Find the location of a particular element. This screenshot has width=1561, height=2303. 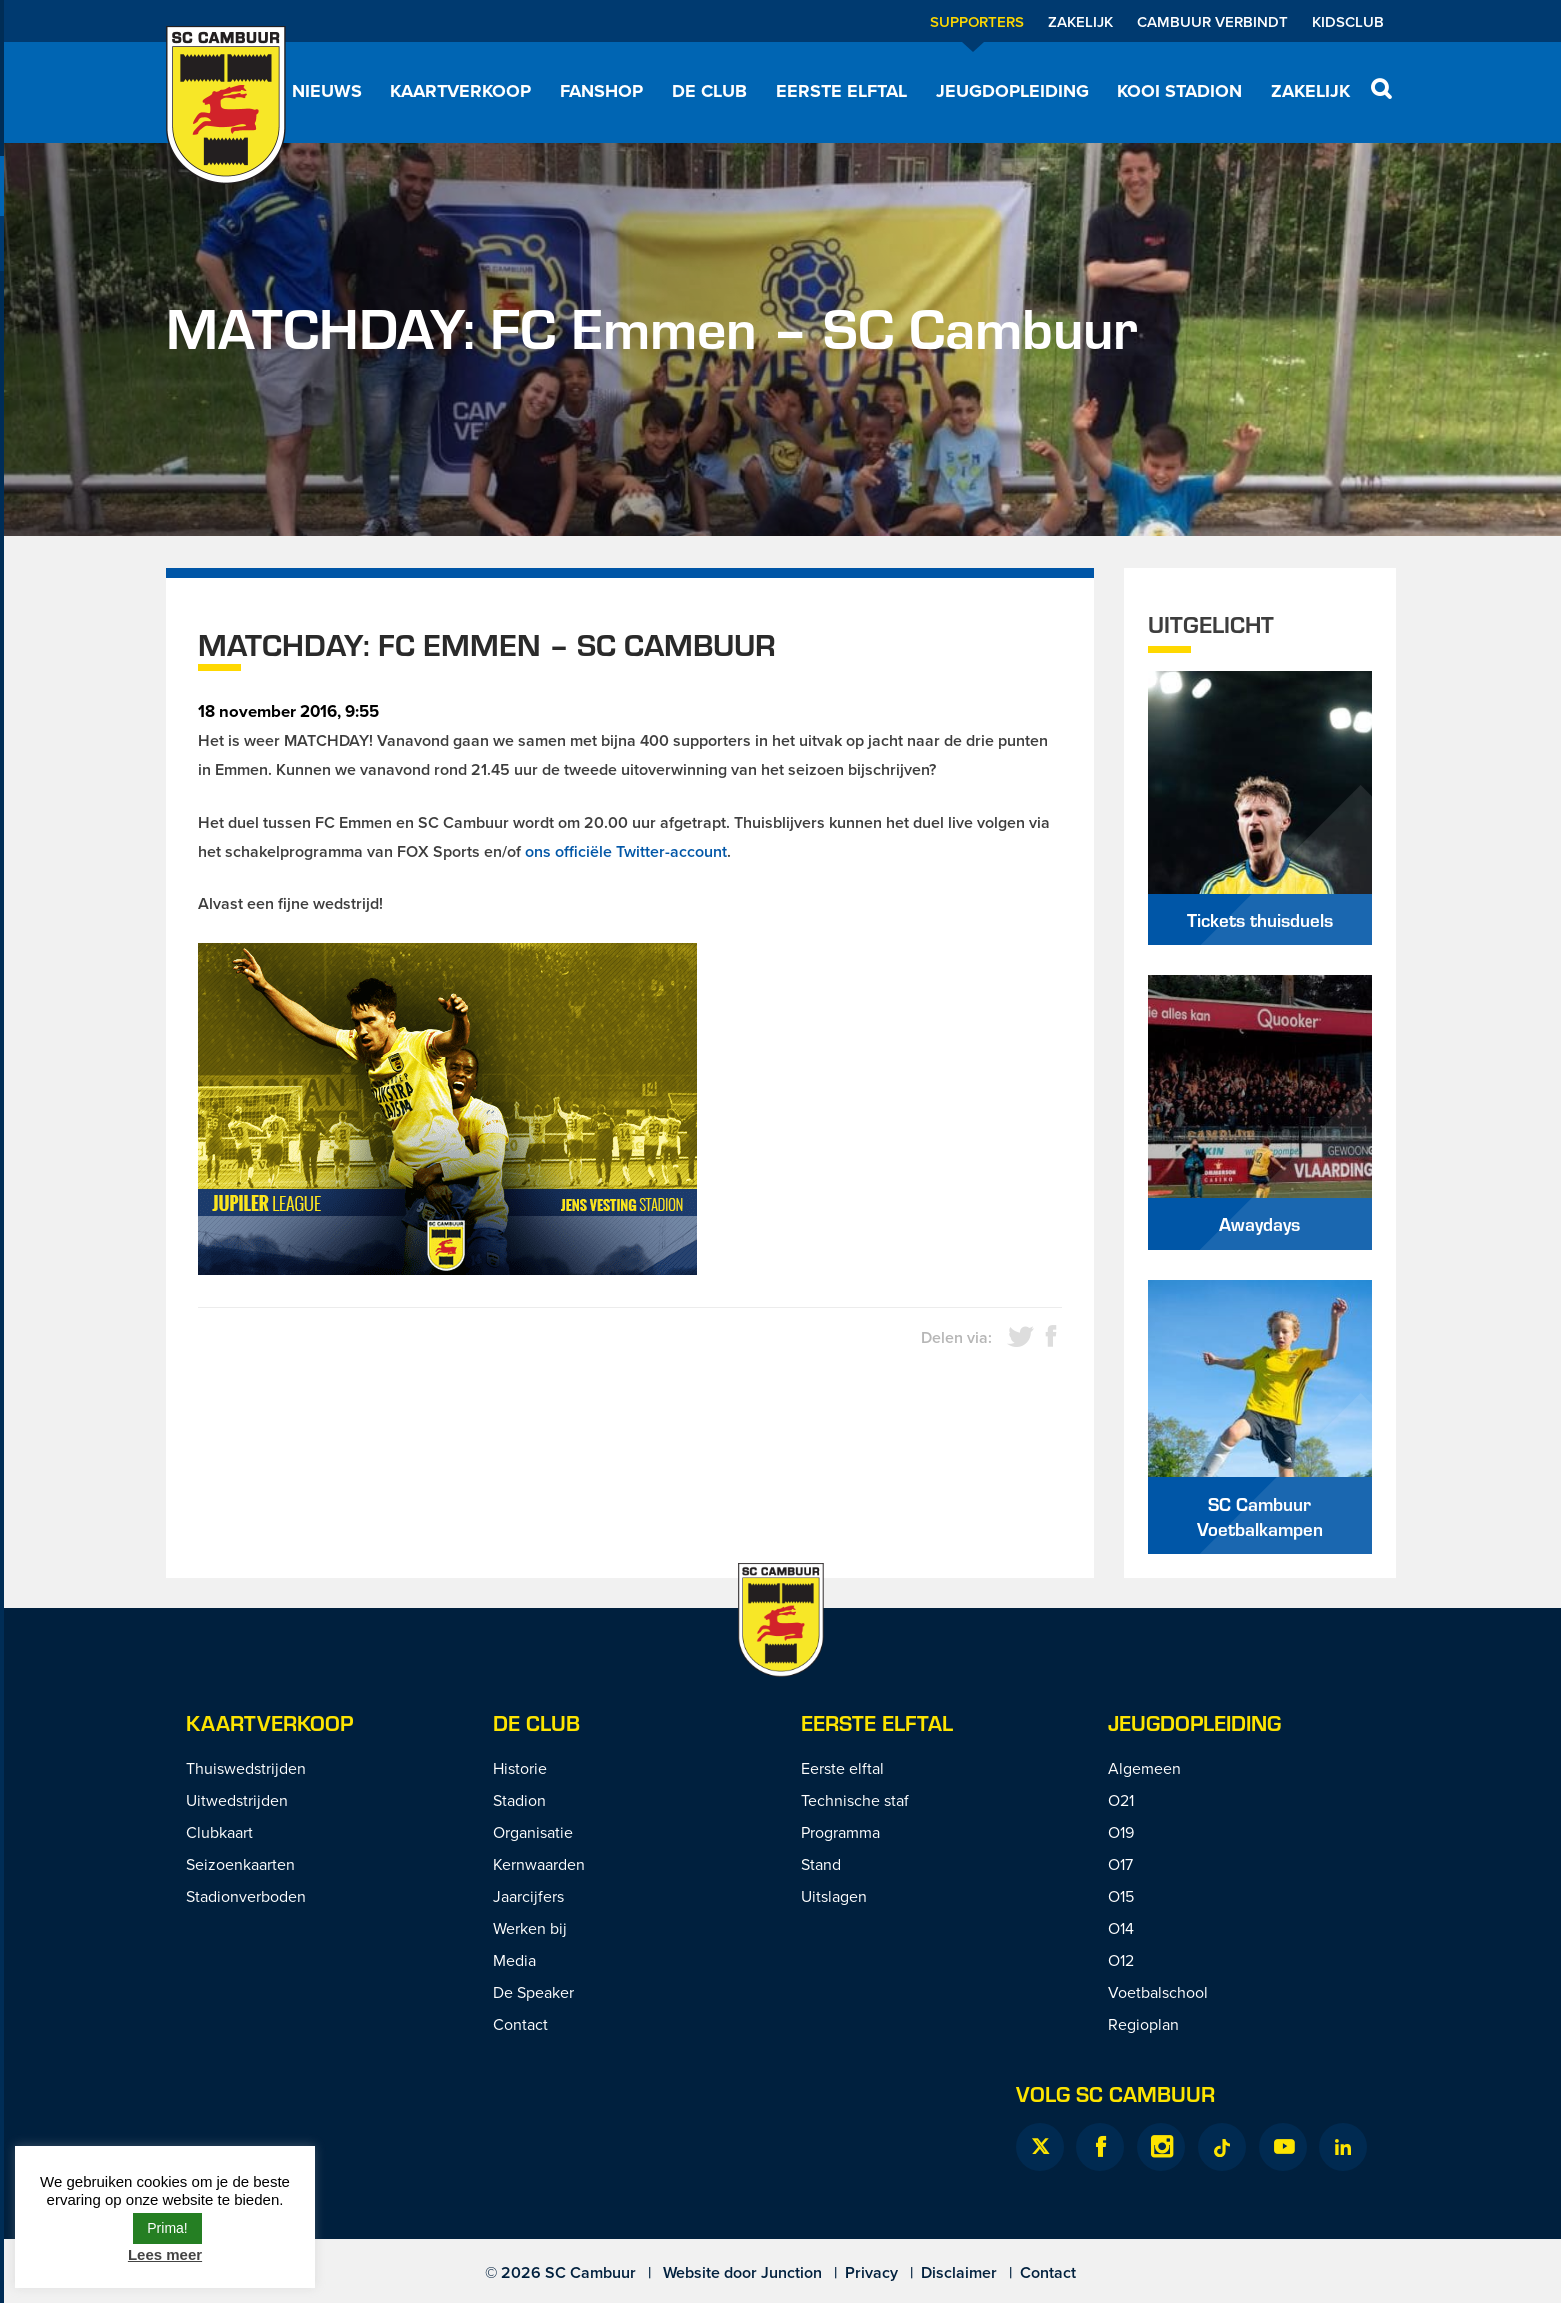

Stadion is located at coordinates (519, 1800).